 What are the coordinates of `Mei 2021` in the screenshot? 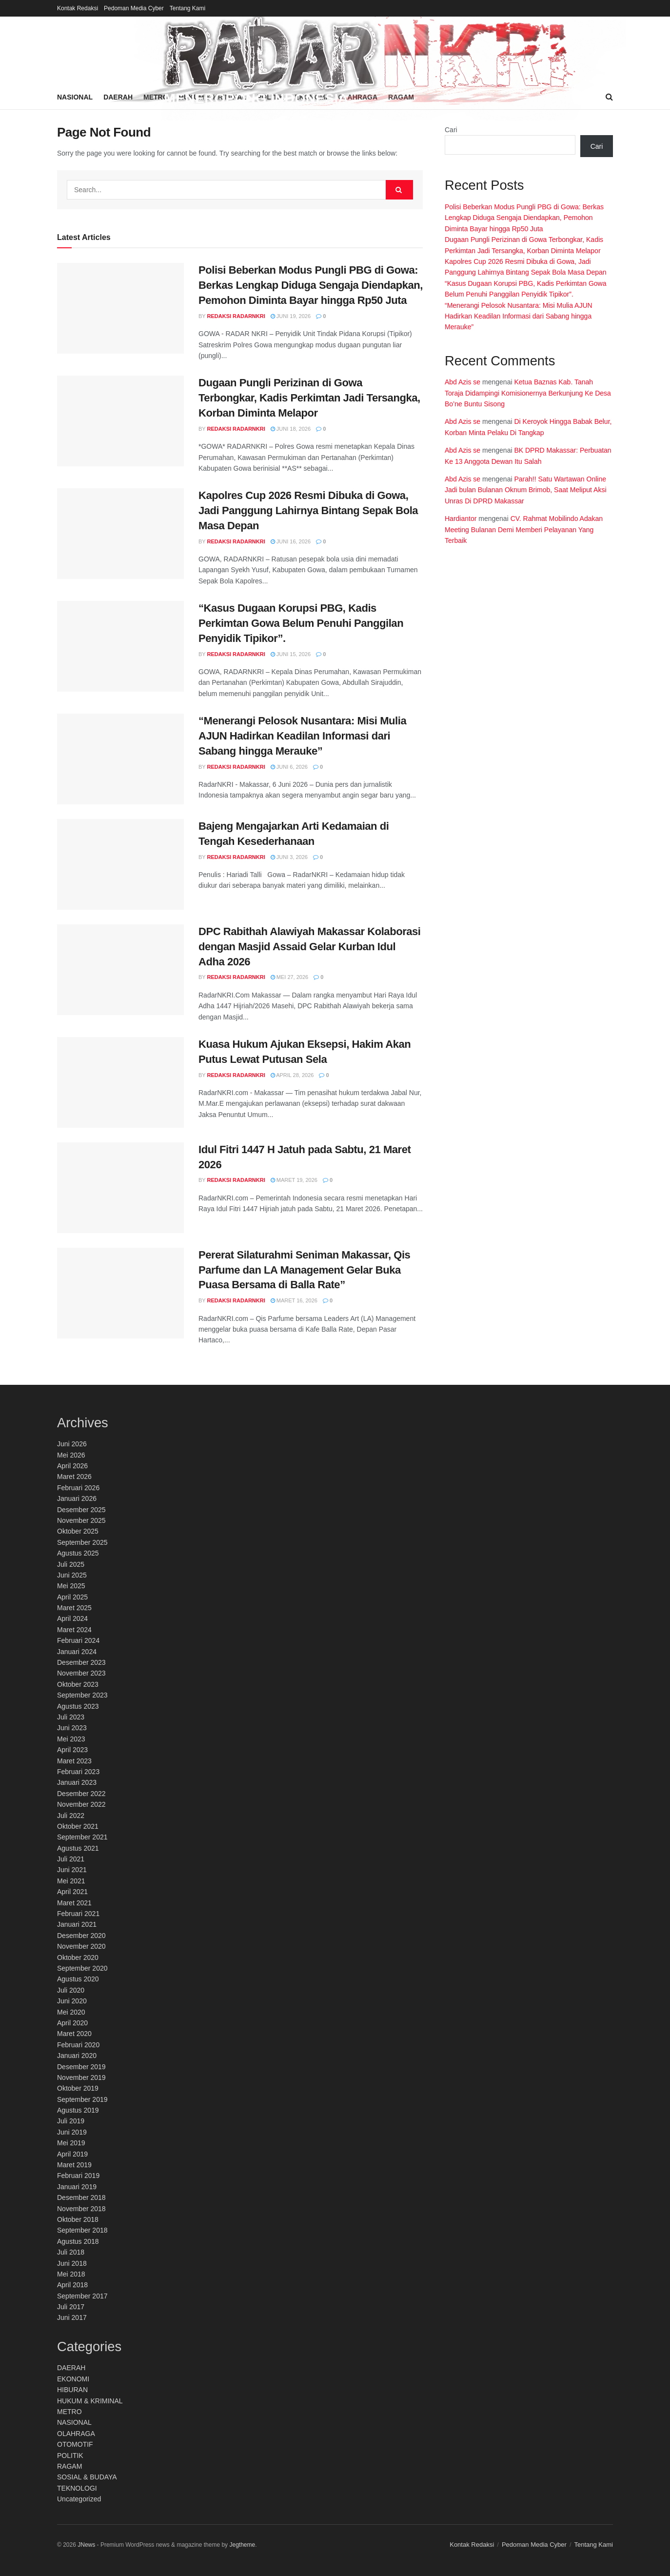 It's located at (71, 1881).